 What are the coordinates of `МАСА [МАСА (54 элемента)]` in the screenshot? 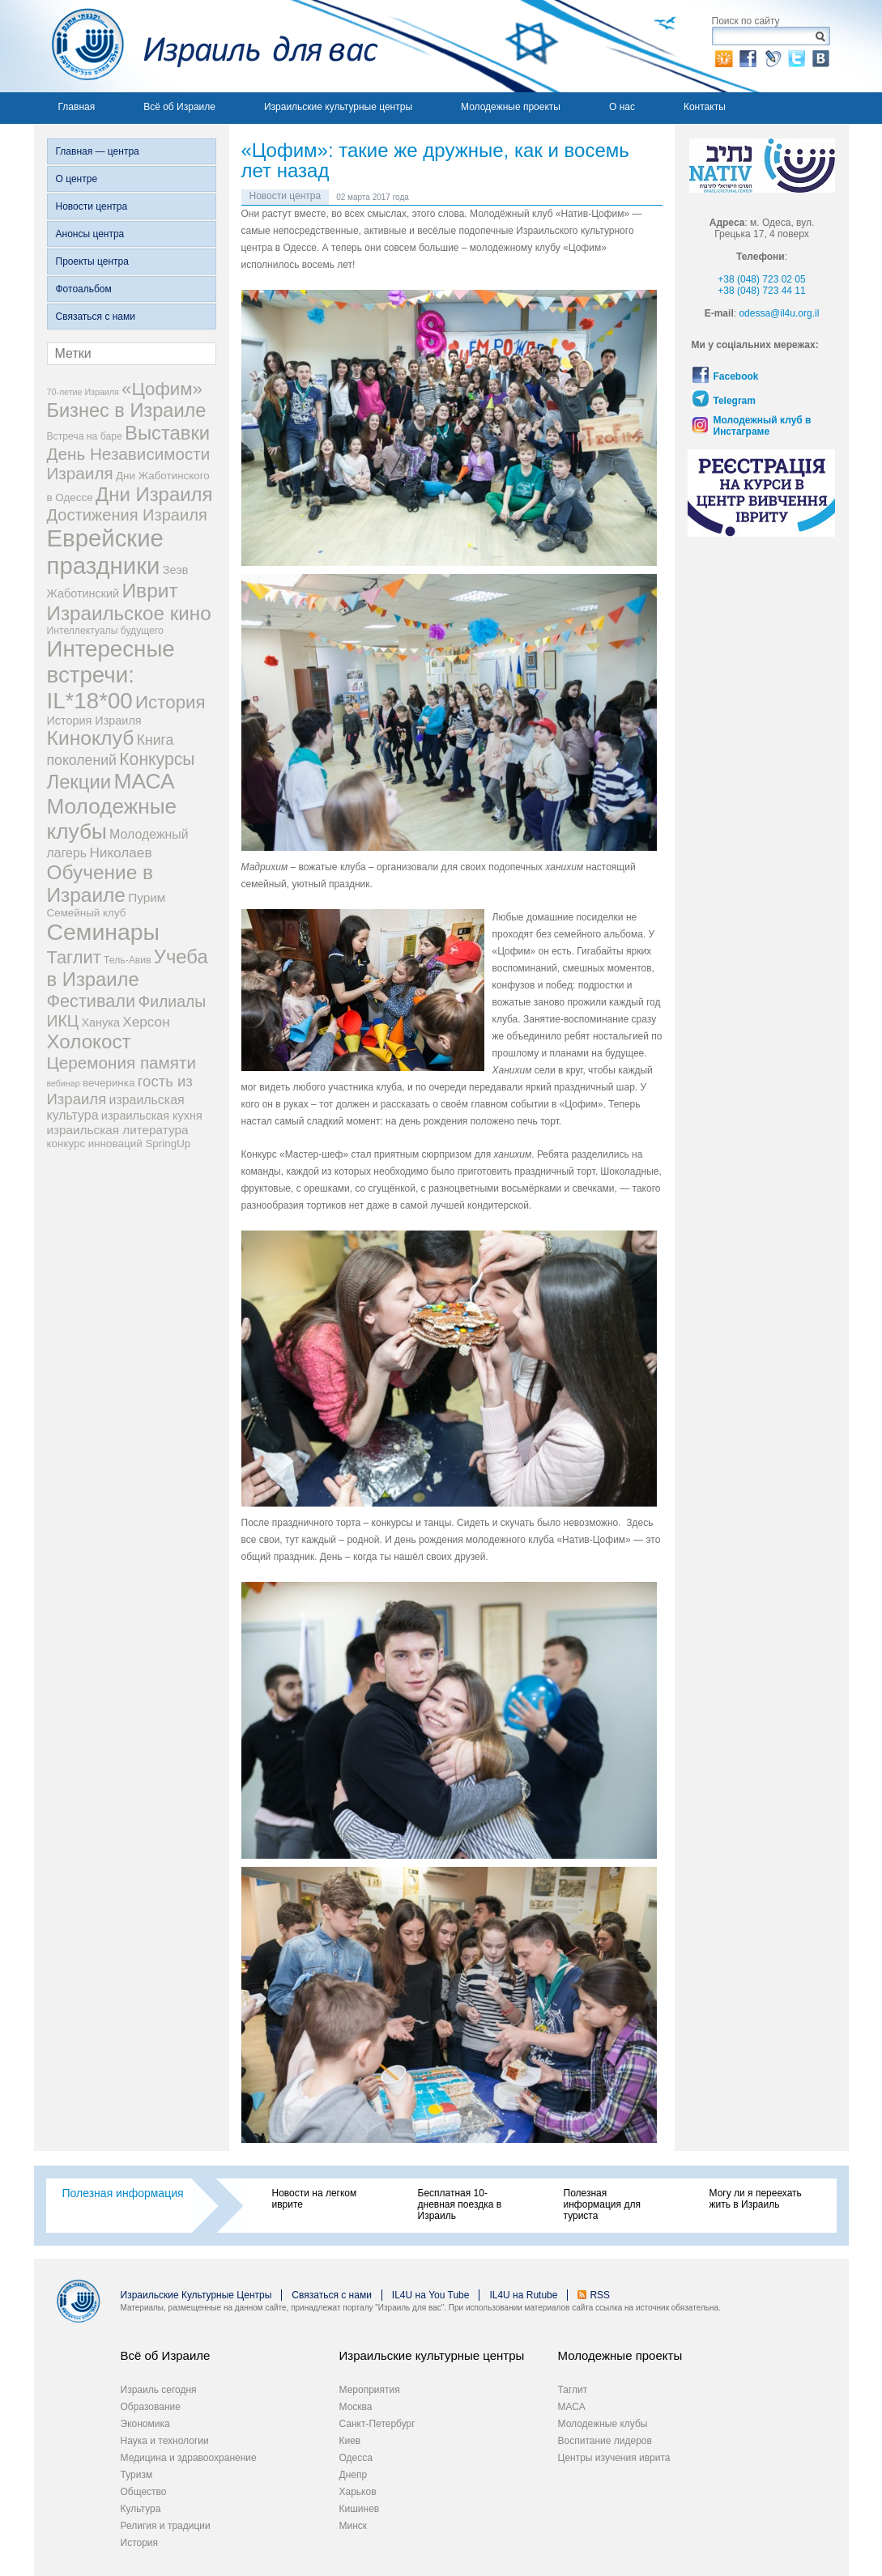 It's located at (143, 781).